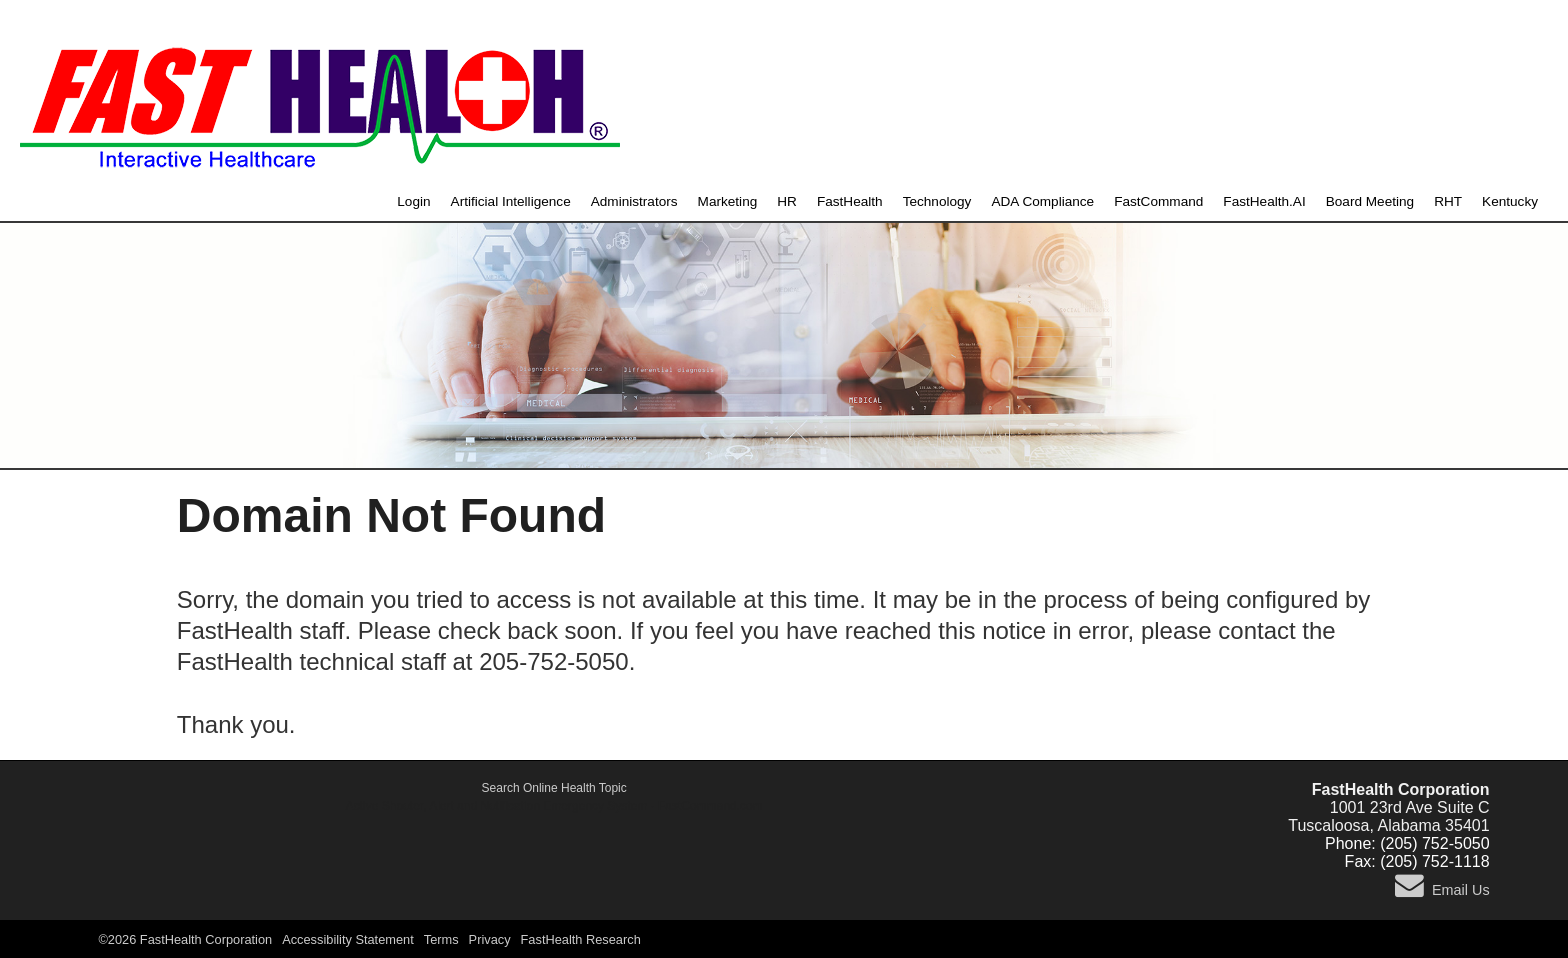 The image size is (1568, 958). What do you see at coordinates (1448, 201) in the screenshot?
I see `RHT` at bounding box center [1448, 201].